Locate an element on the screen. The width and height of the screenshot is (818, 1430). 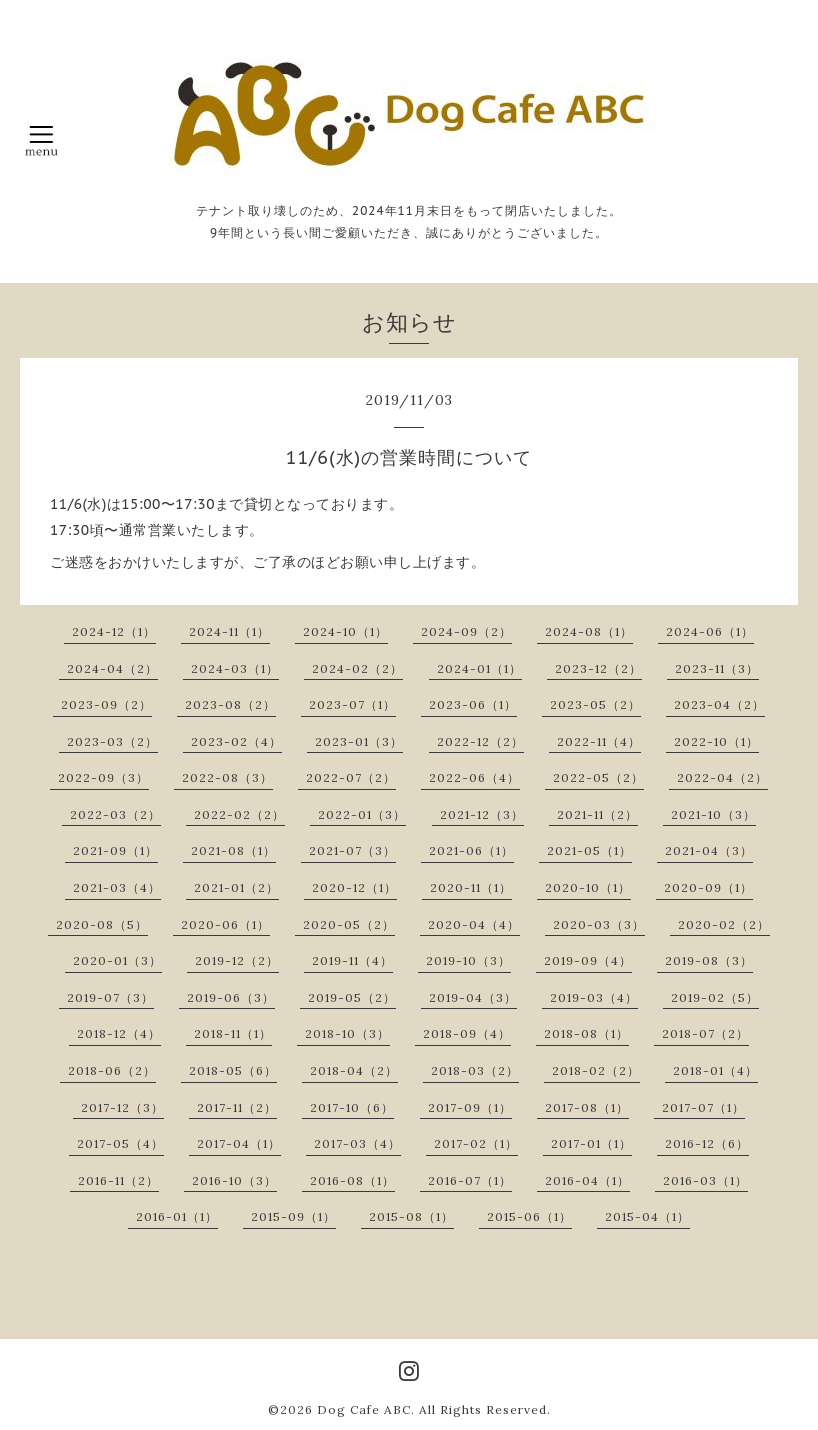
2020-03（3） is located at coordinates (599, 924).